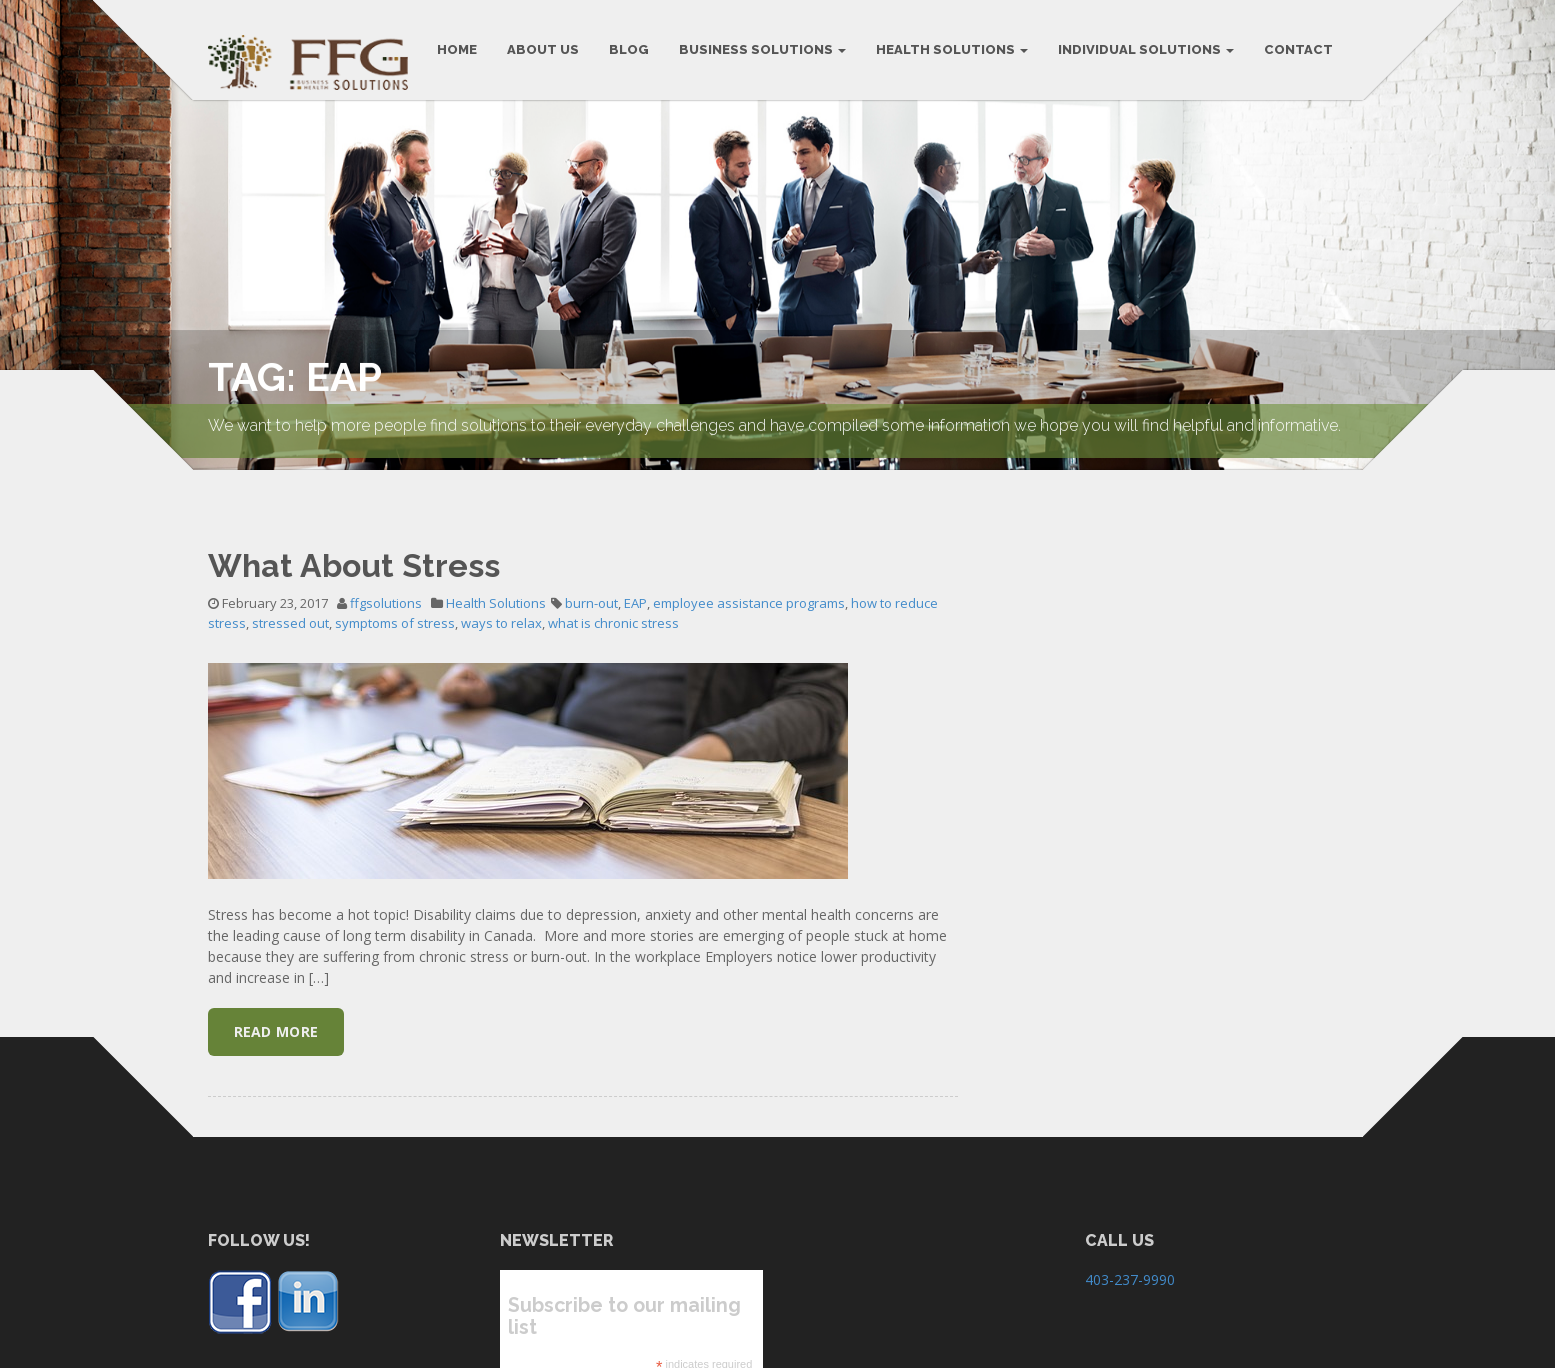 The image size is (1555, 1368). I want to click on symptoms of stress, so click(395, 605).